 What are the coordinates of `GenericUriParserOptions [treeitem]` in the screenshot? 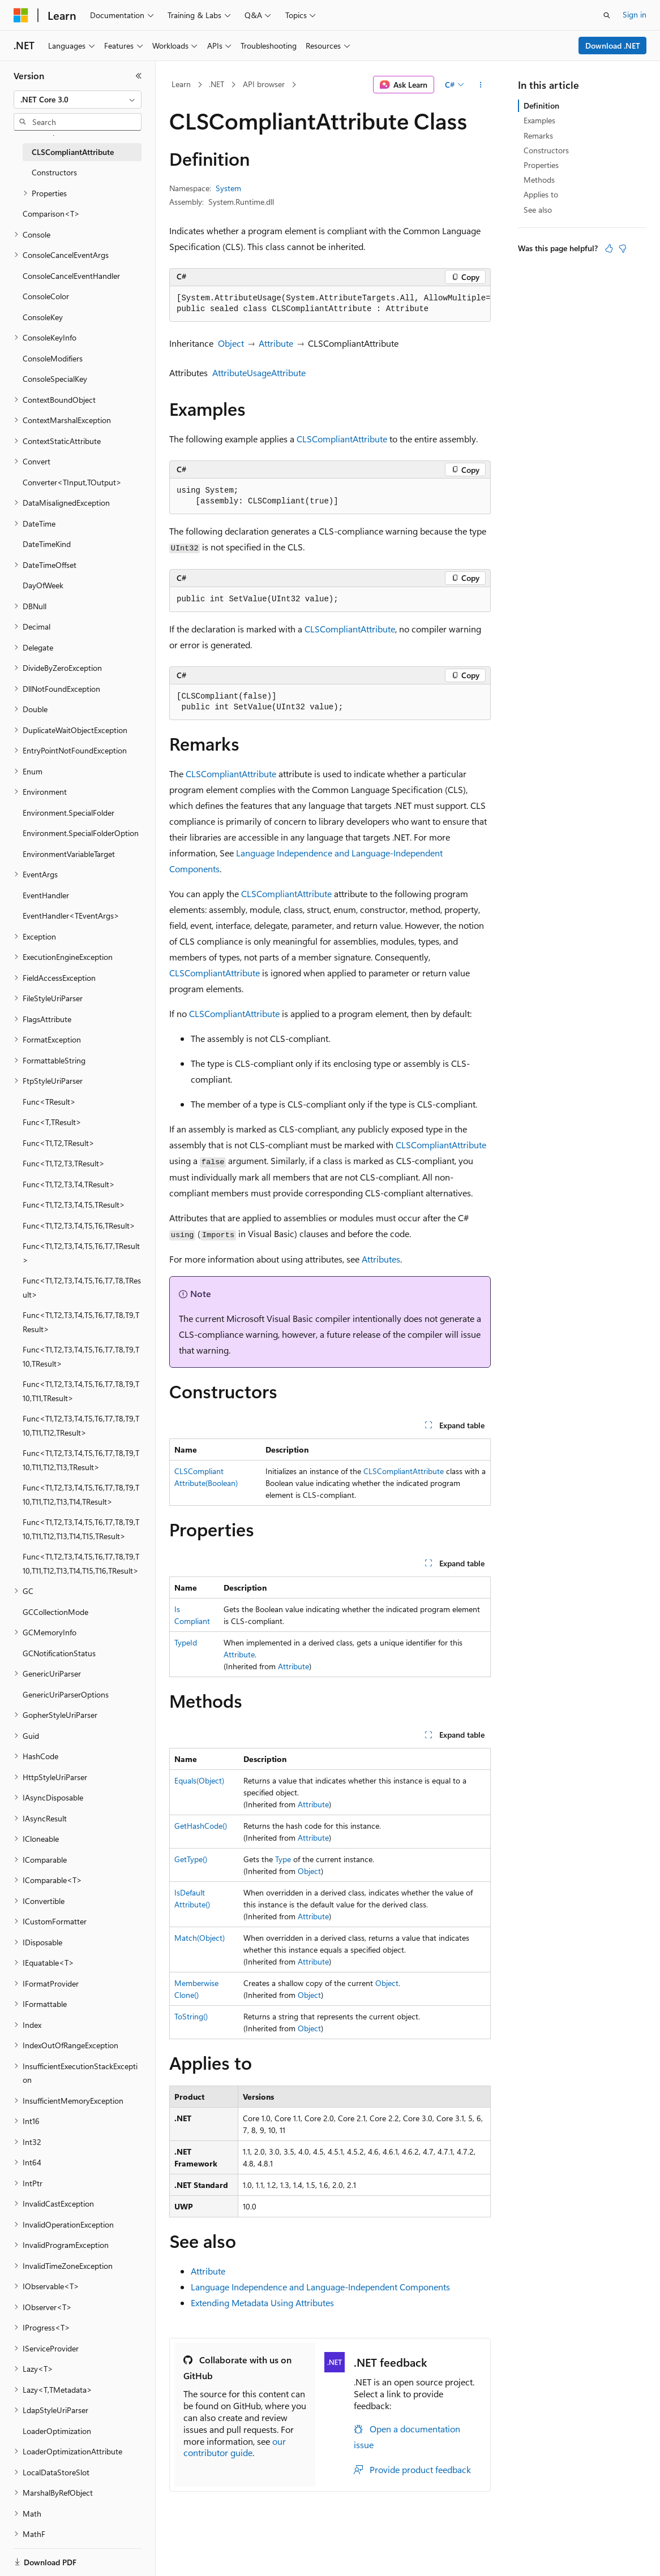 It's located at (66, 1694).